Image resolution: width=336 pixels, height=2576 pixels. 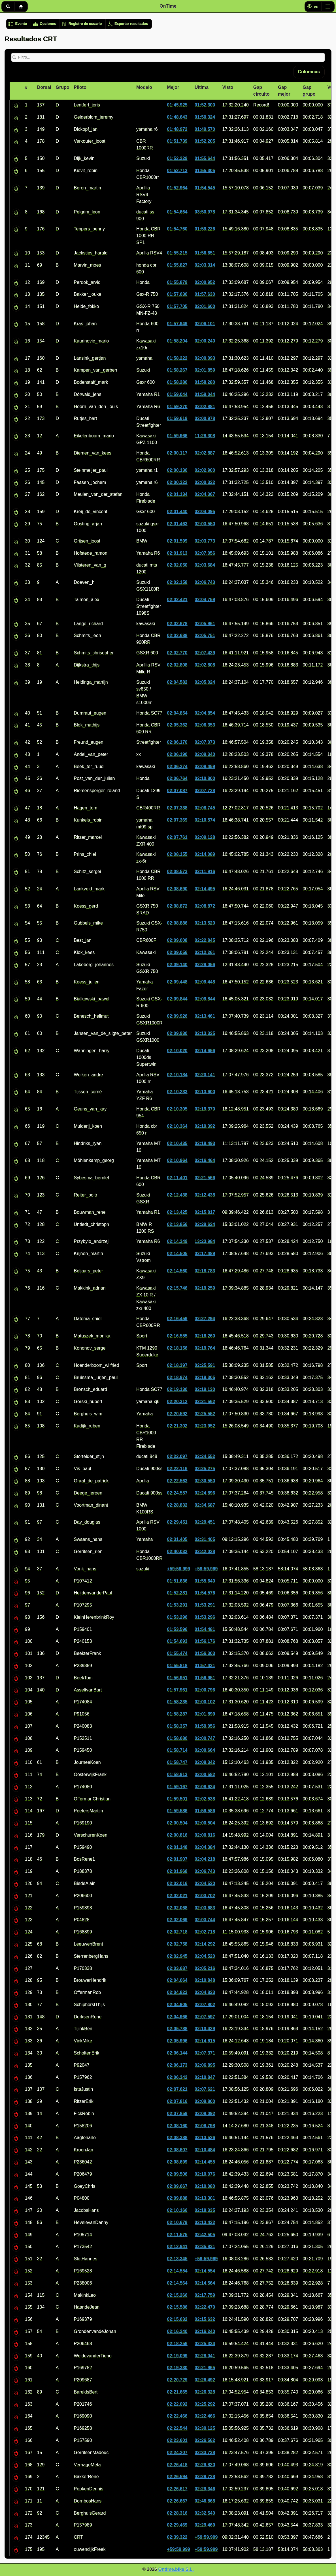 I want to click on 02:13.425, so click(x=177, y=1212).